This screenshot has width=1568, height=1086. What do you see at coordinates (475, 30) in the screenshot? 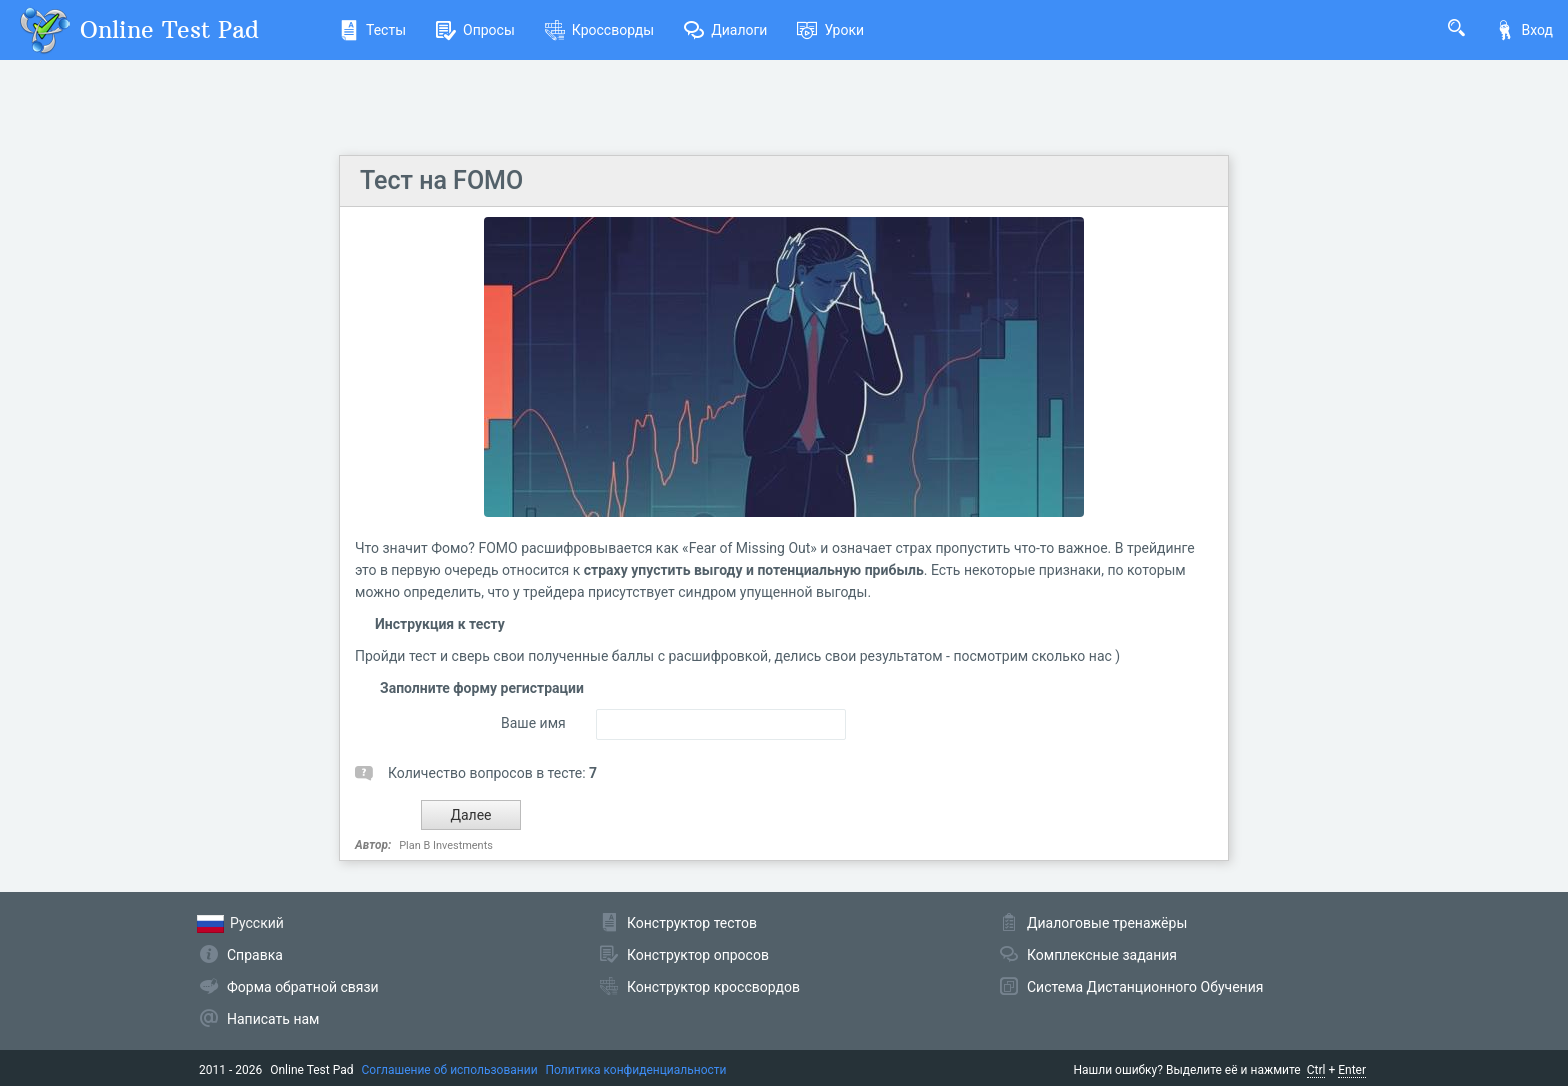
I see `Опросы` at bounding box center [475, 30].